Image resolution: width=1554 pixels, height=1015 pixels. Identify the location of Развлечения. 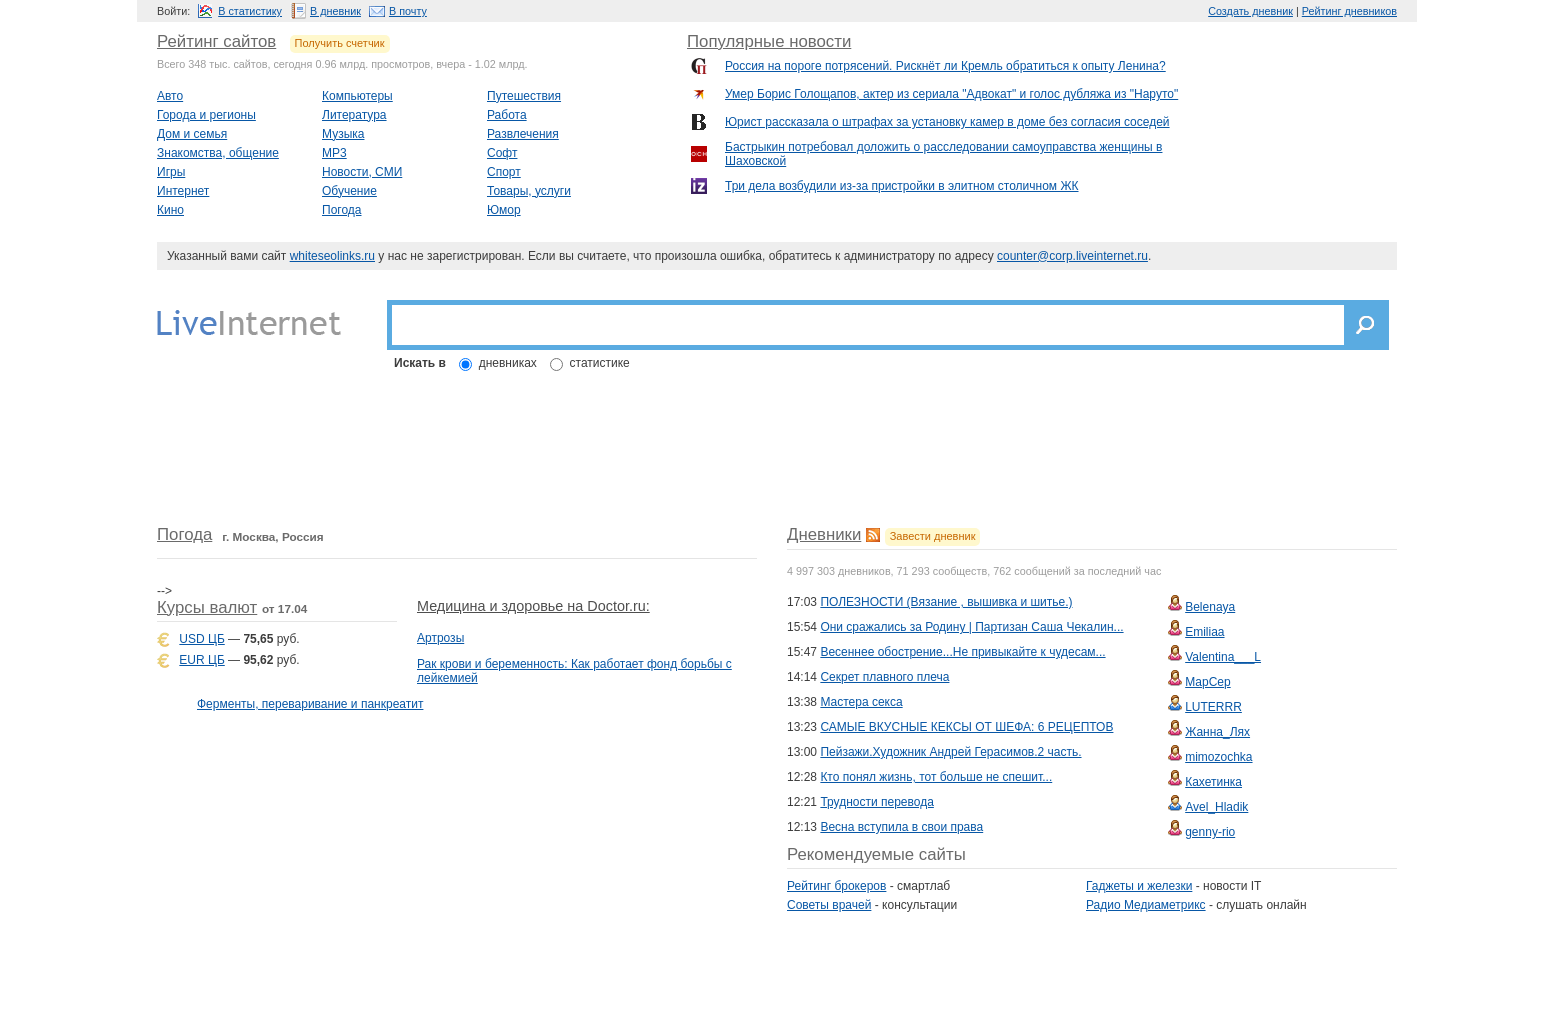
(523, 134).